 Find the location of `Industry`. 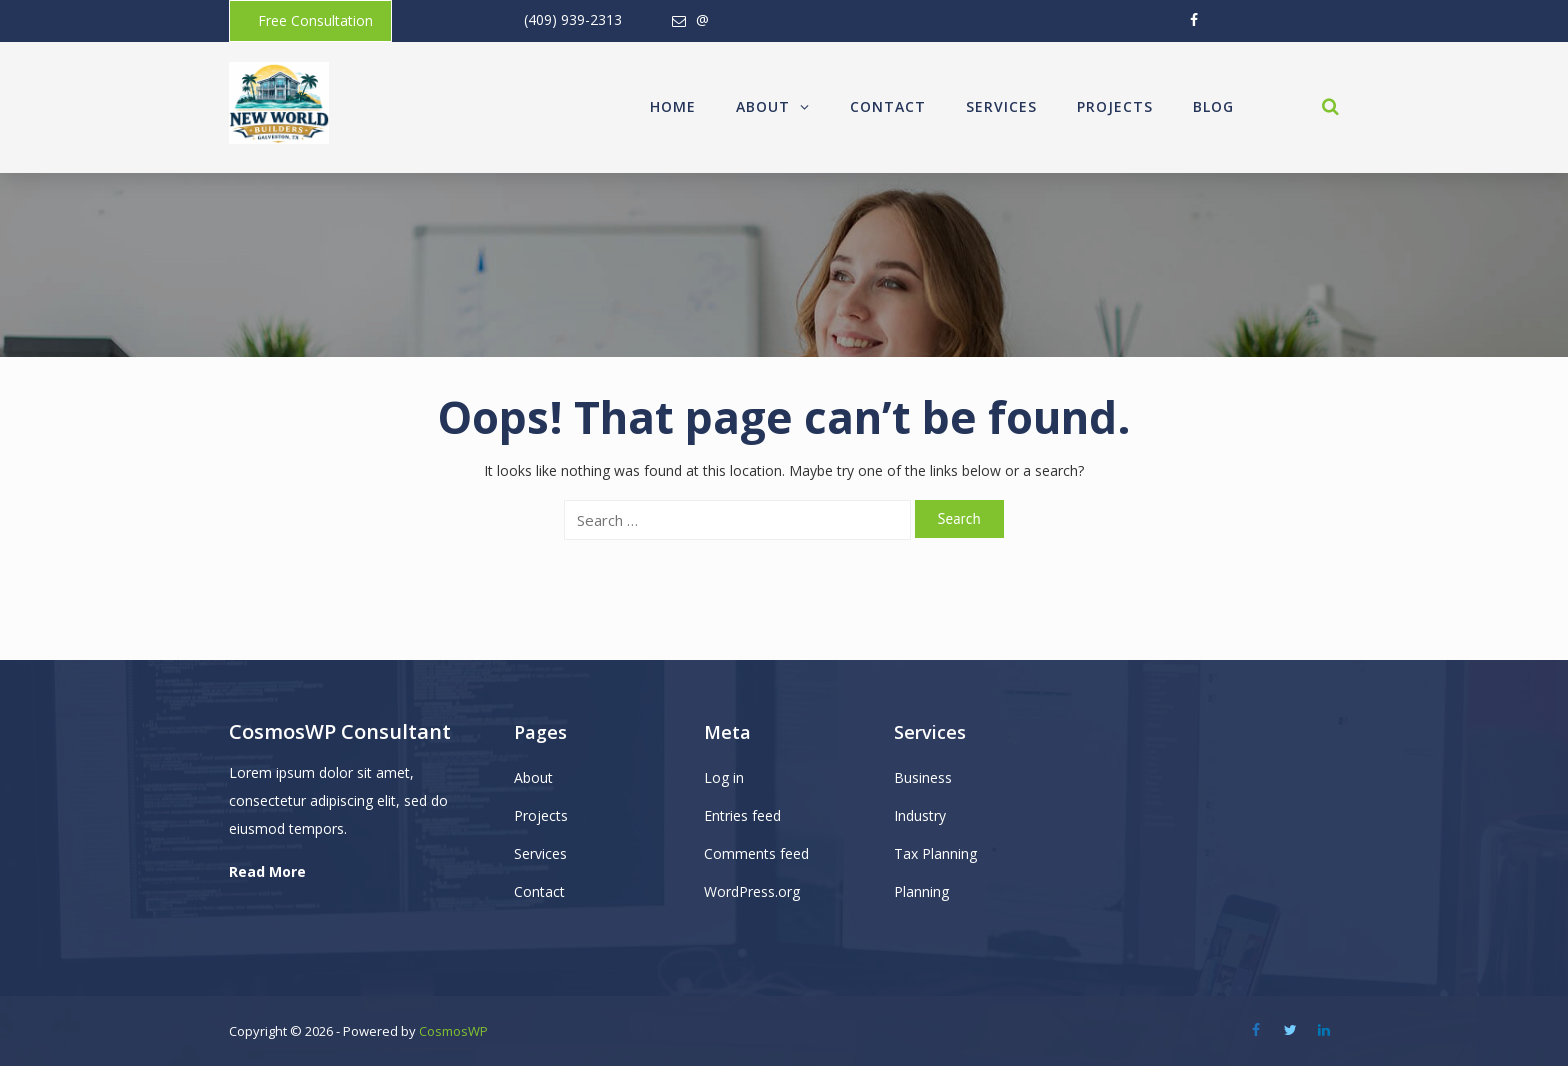

Industry is located at coordinates (920, 815).